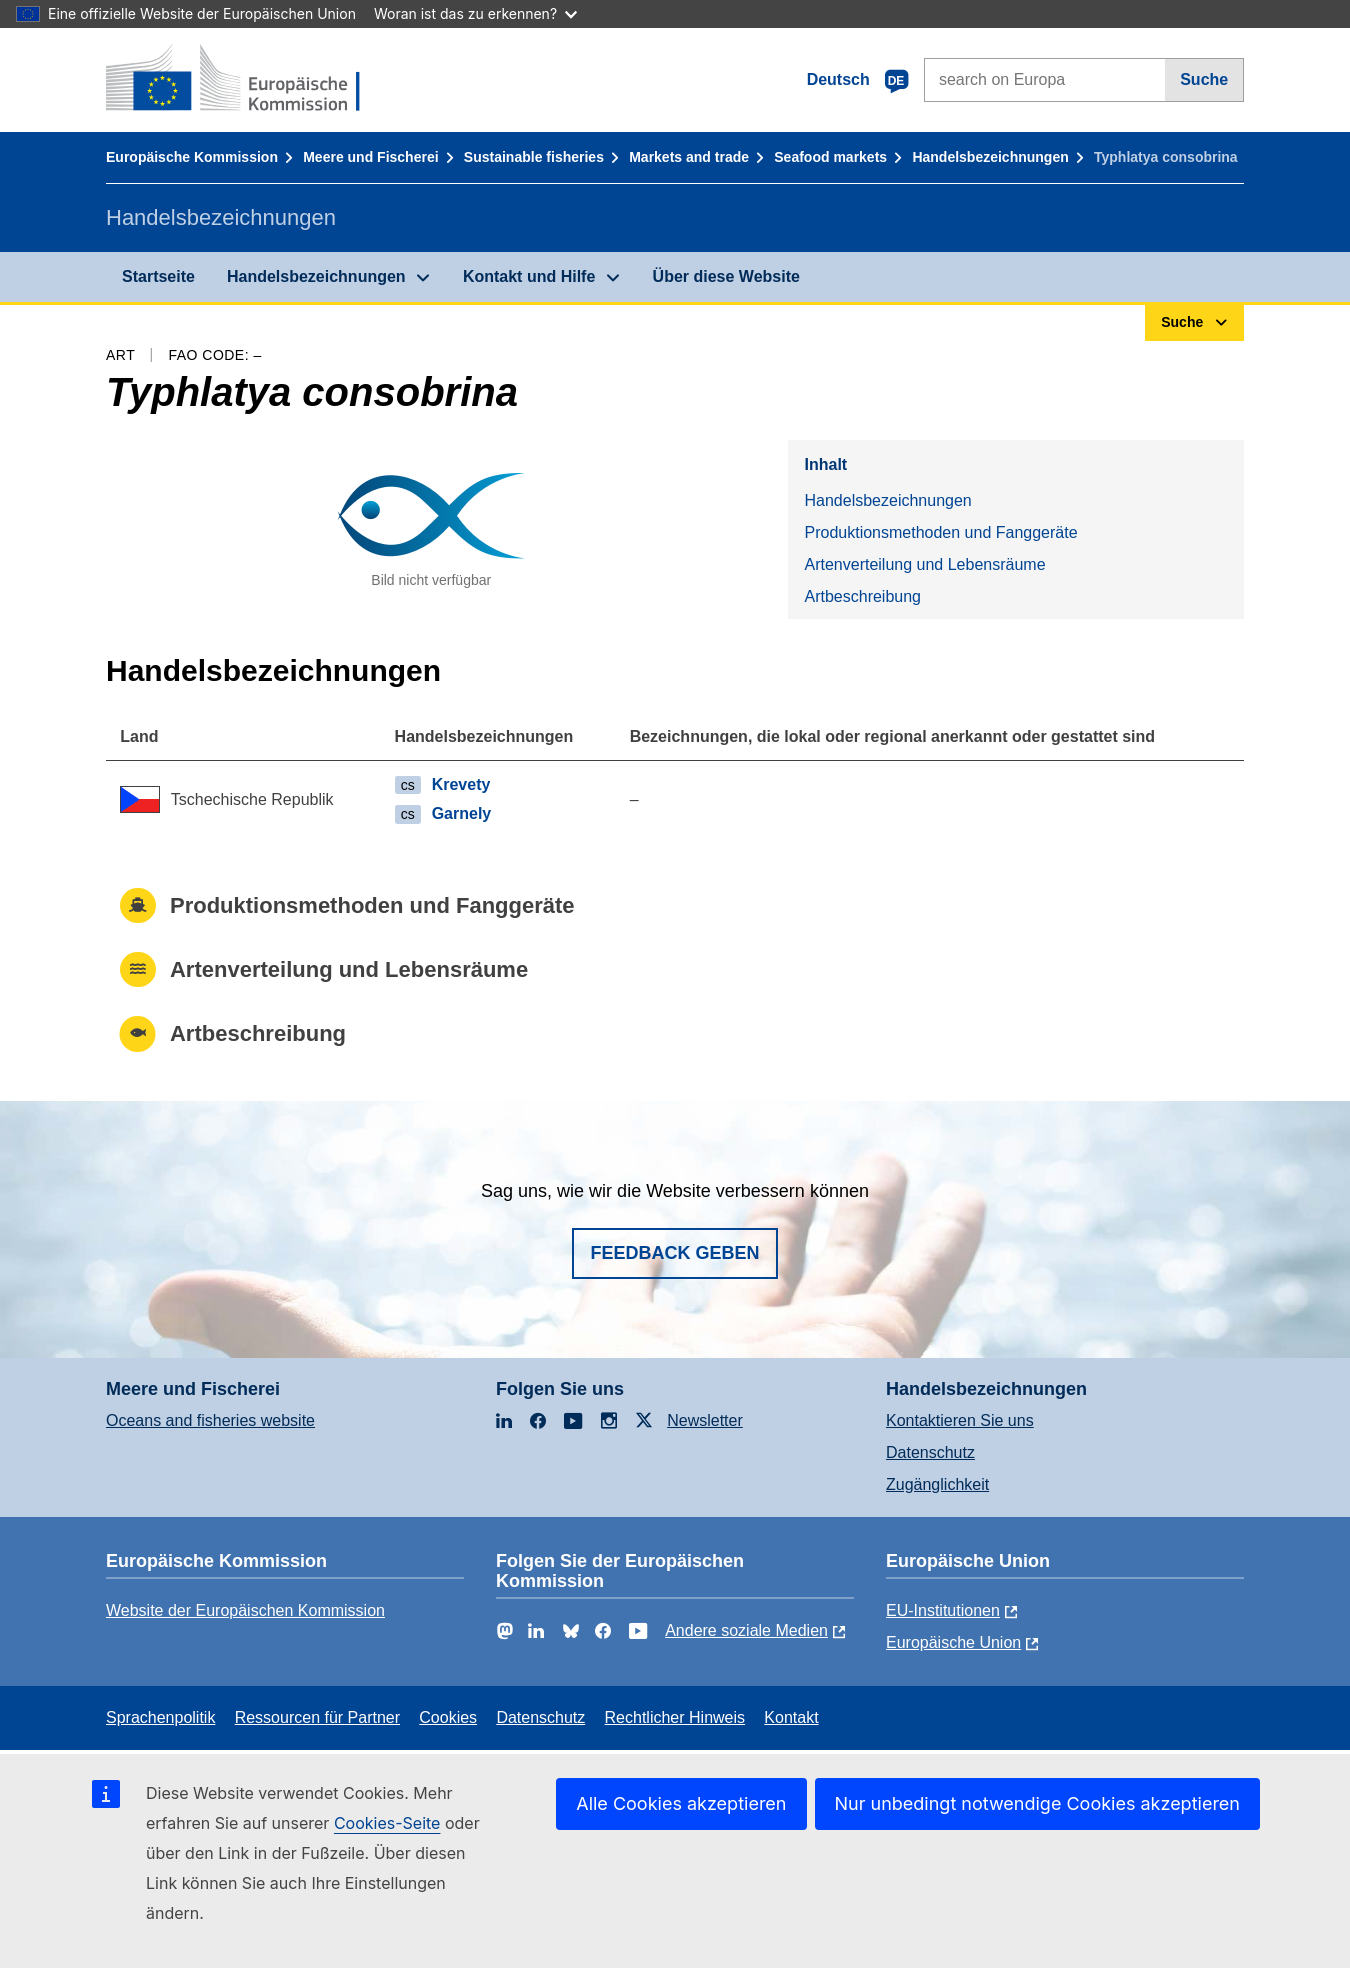 Image resolution: width=1350 pixels, height=1968 pixels. Describe the element at coordinates (1204, 79) in the screenshot. I see `Suche` at that location.